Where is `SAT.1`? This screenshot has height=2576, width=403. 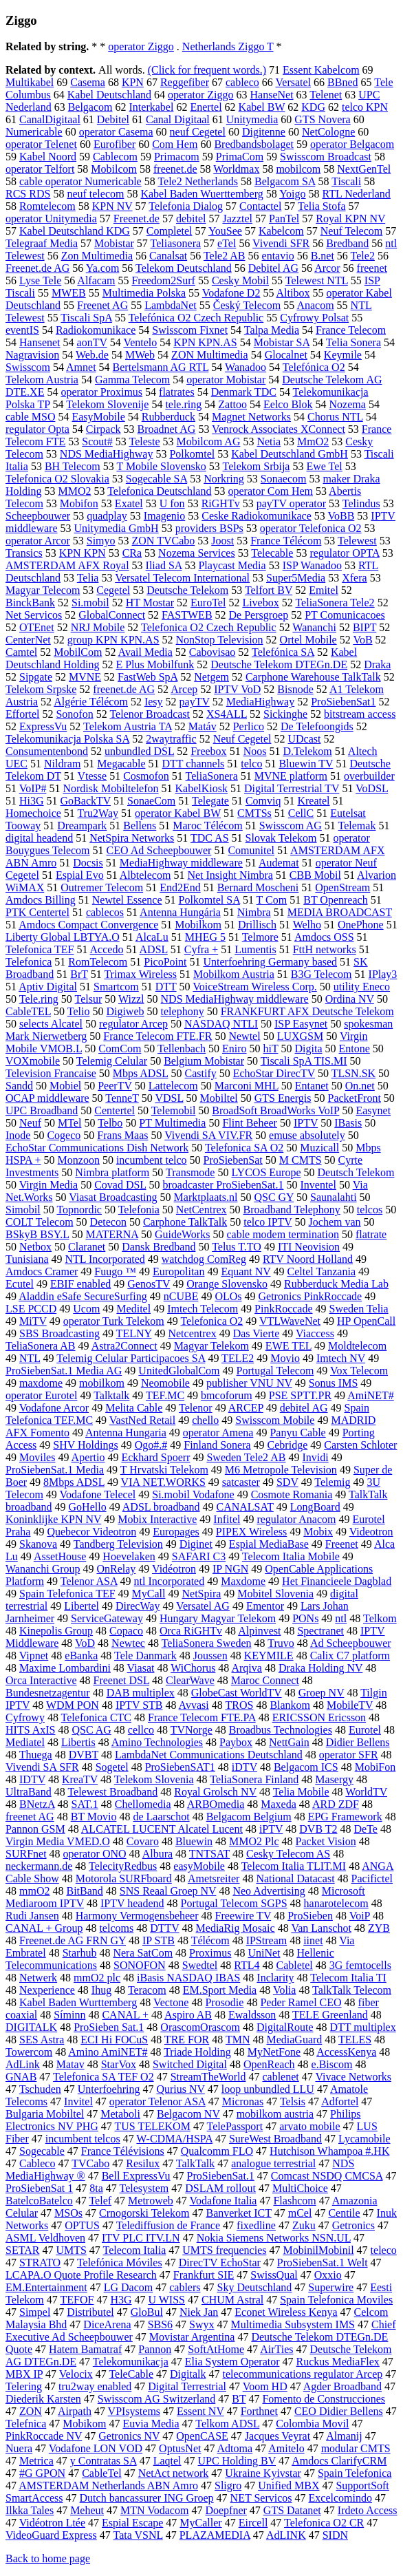 SAT.1 is located at coordinates (85, 1804).